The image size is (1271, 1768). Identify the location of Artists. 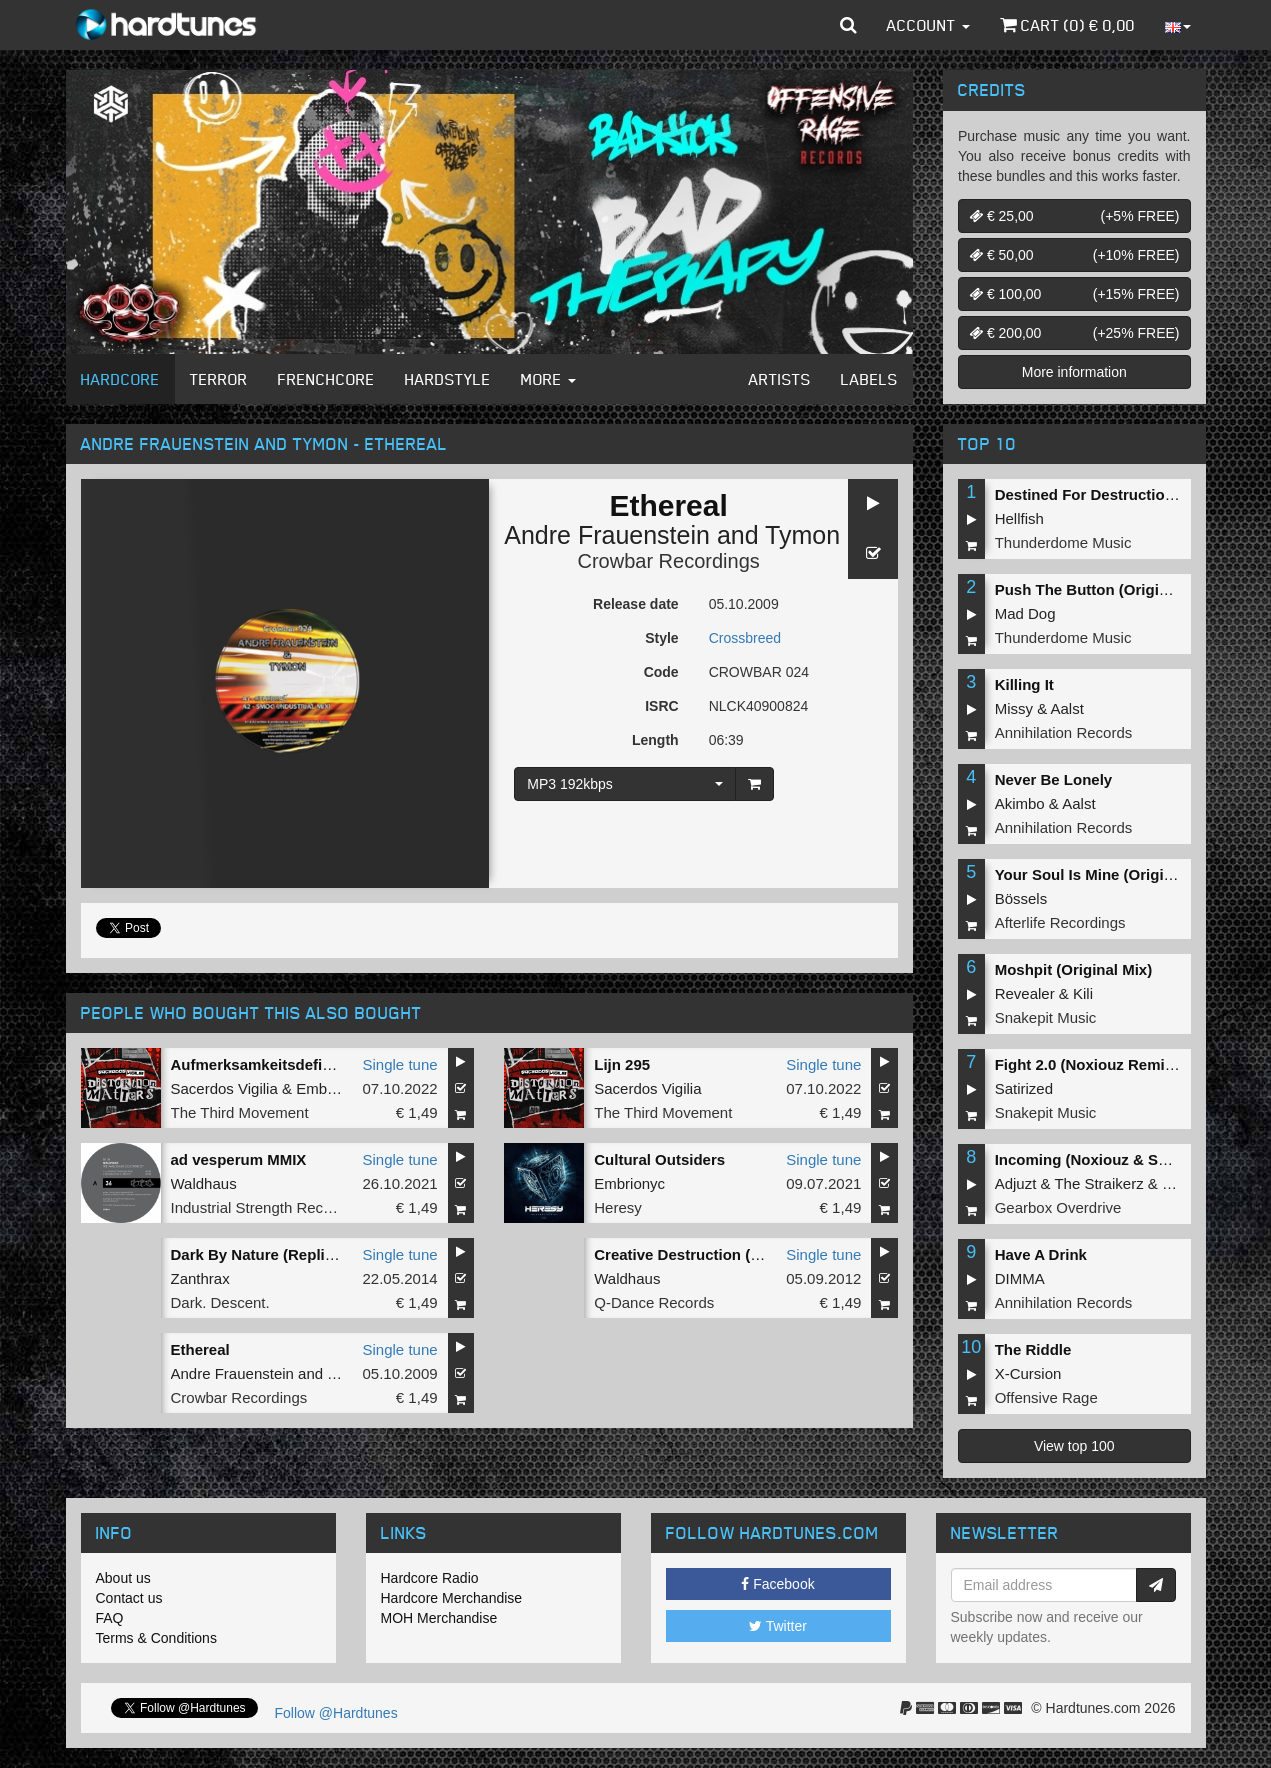
(780, 379).